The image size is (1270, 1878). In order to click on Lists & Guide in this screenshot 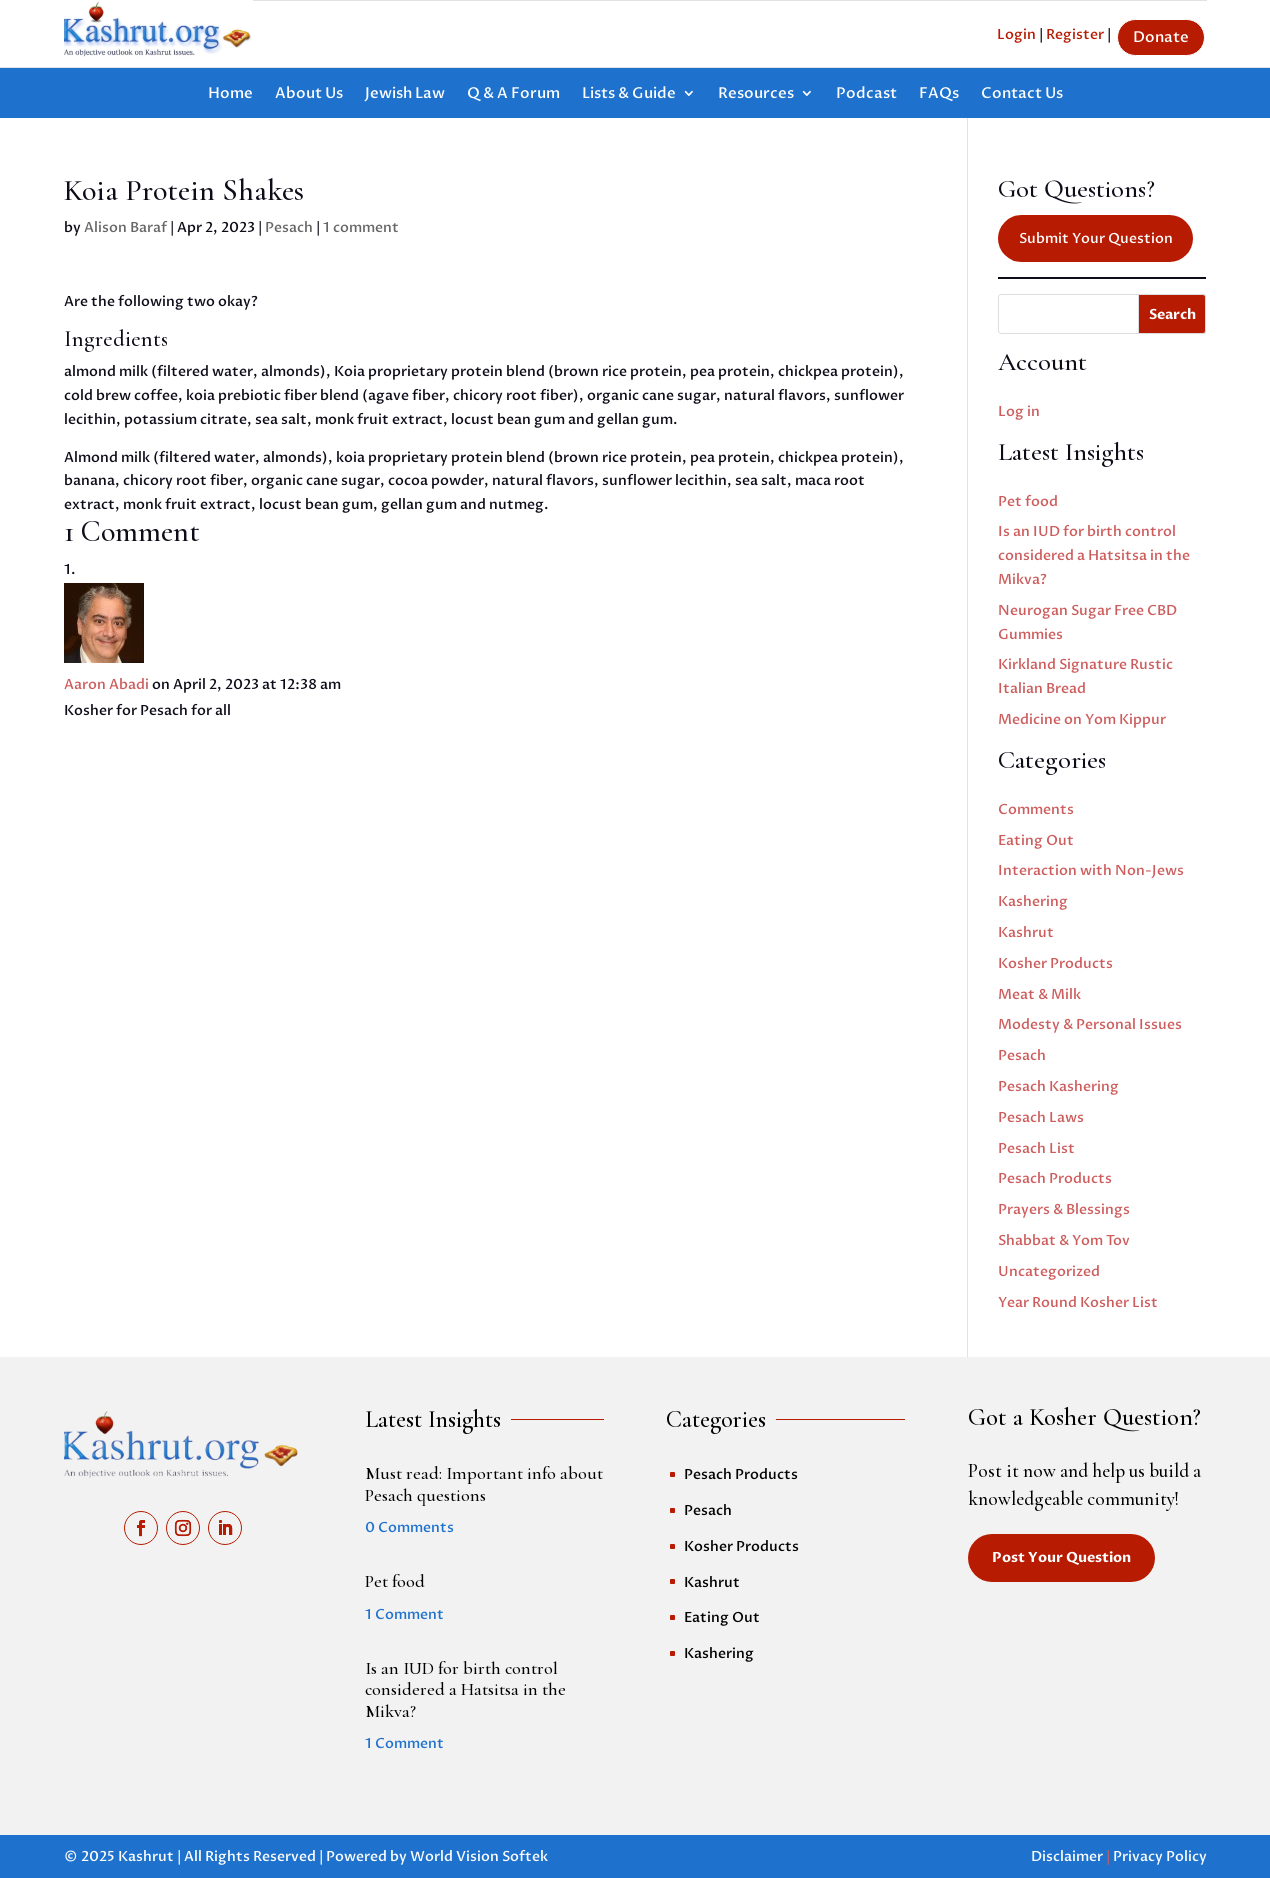, I will do `click(629, 94)`.